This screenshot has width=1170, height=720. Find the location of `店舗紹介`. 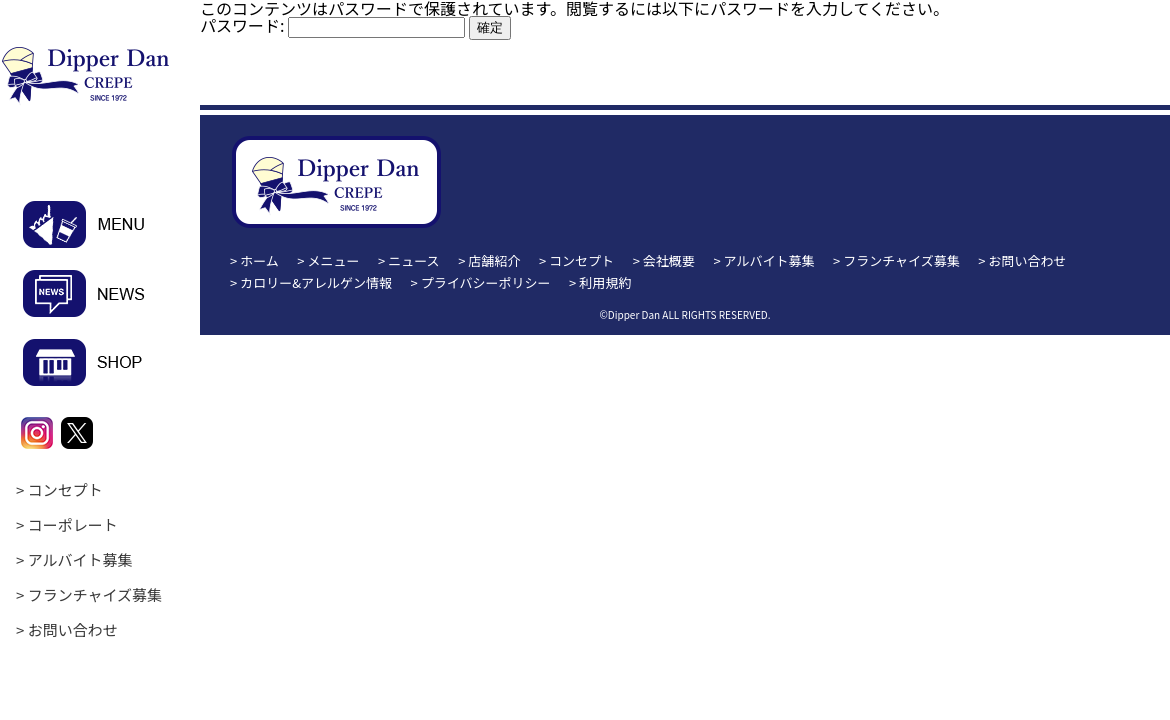

店舗紹介 is located at coordinates (494, 260).